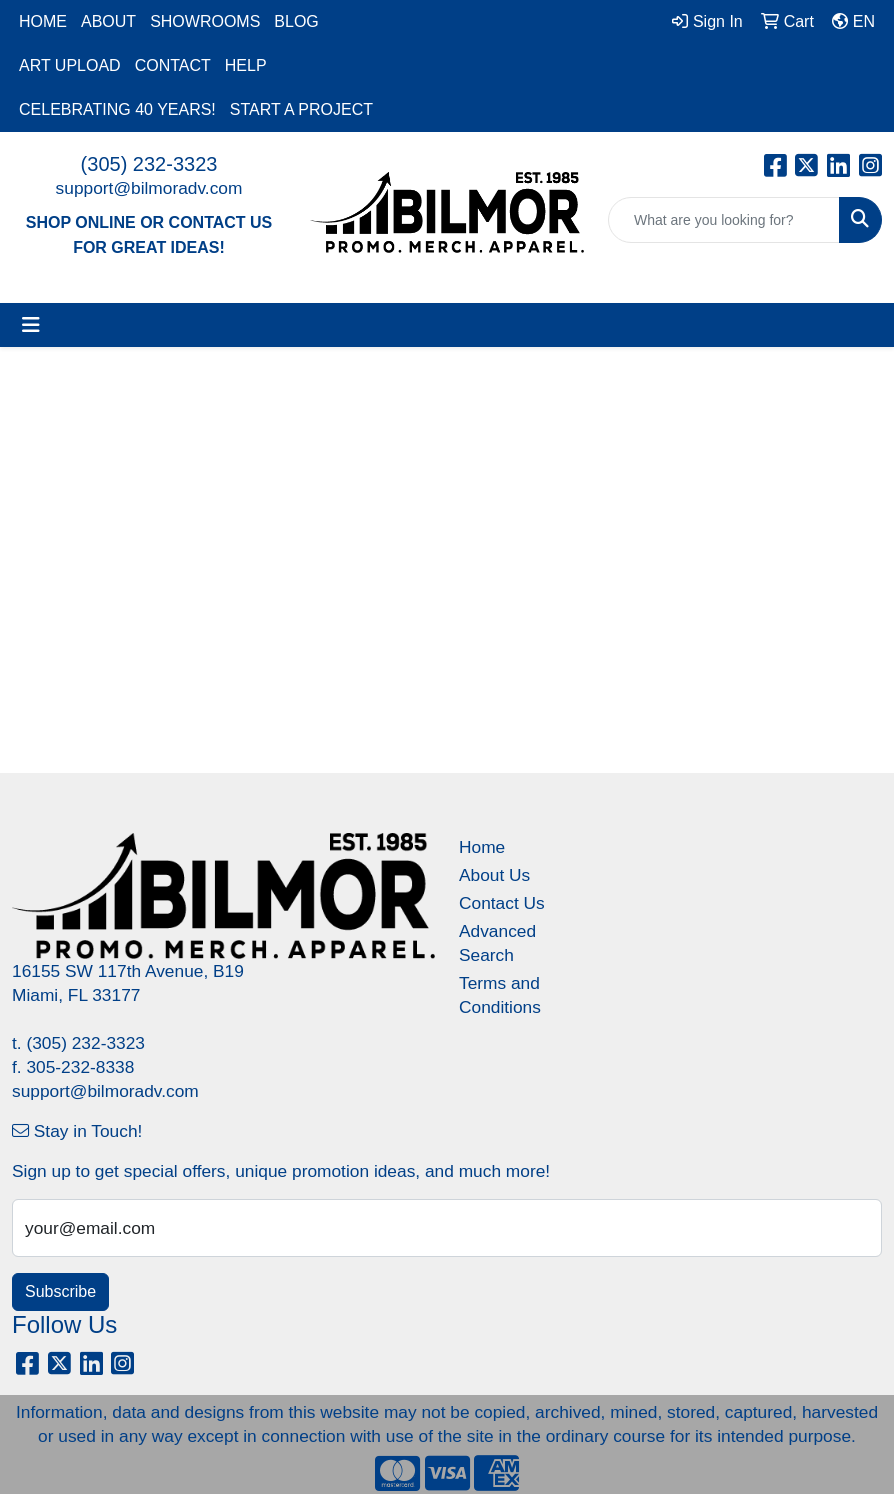  I want to click on Contact Us, so click(502, 903).